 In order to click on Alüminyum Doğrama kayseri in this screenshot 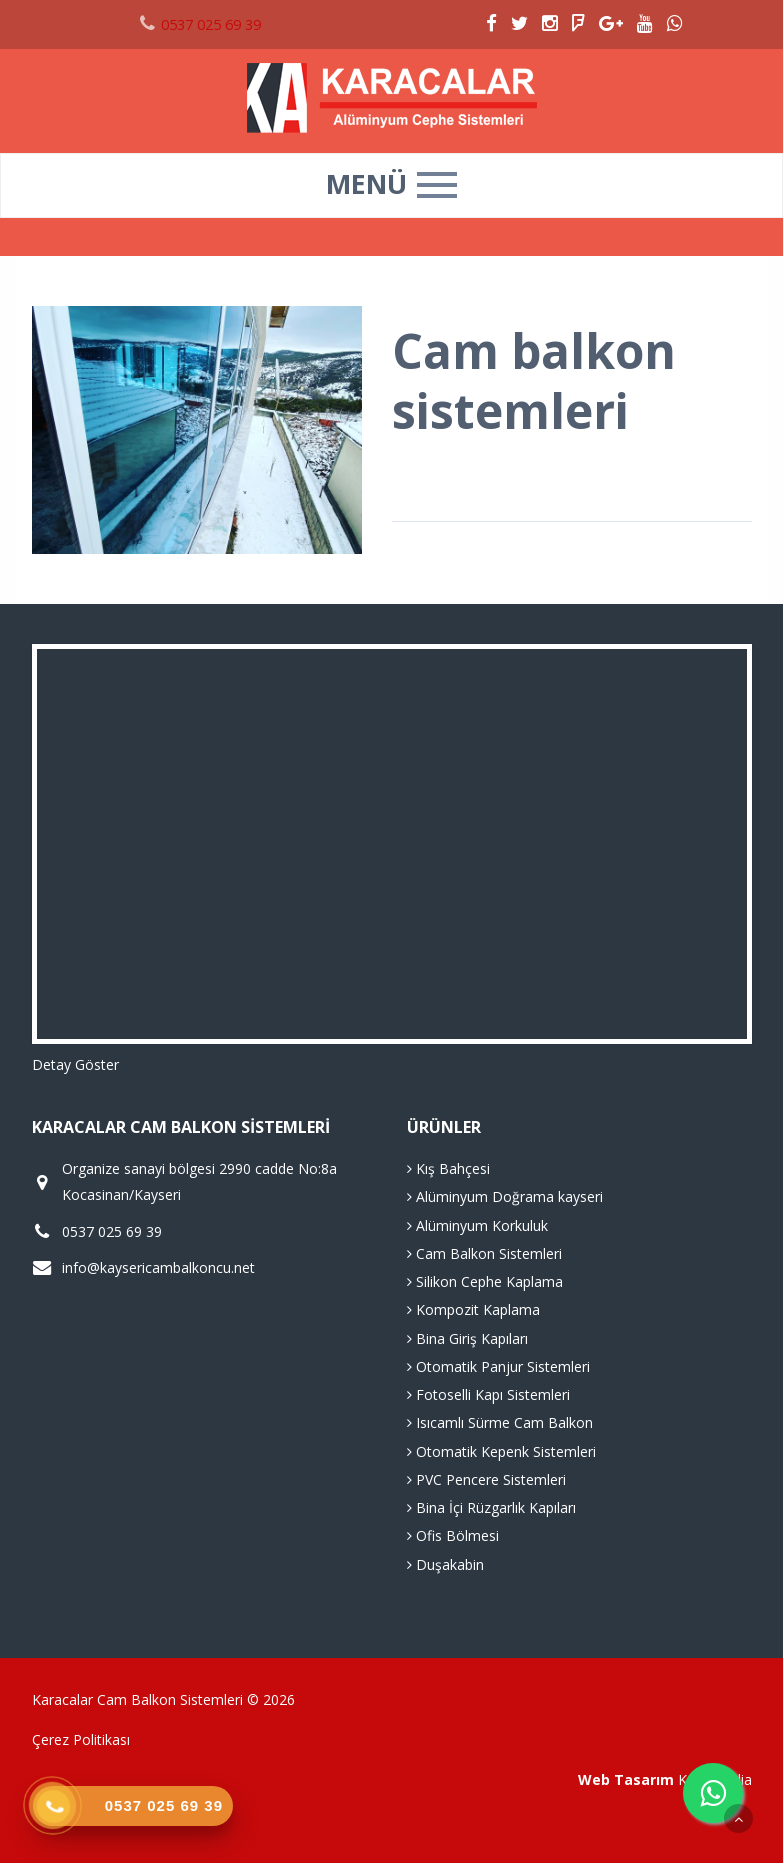, I will do `click(505, 1196)`.